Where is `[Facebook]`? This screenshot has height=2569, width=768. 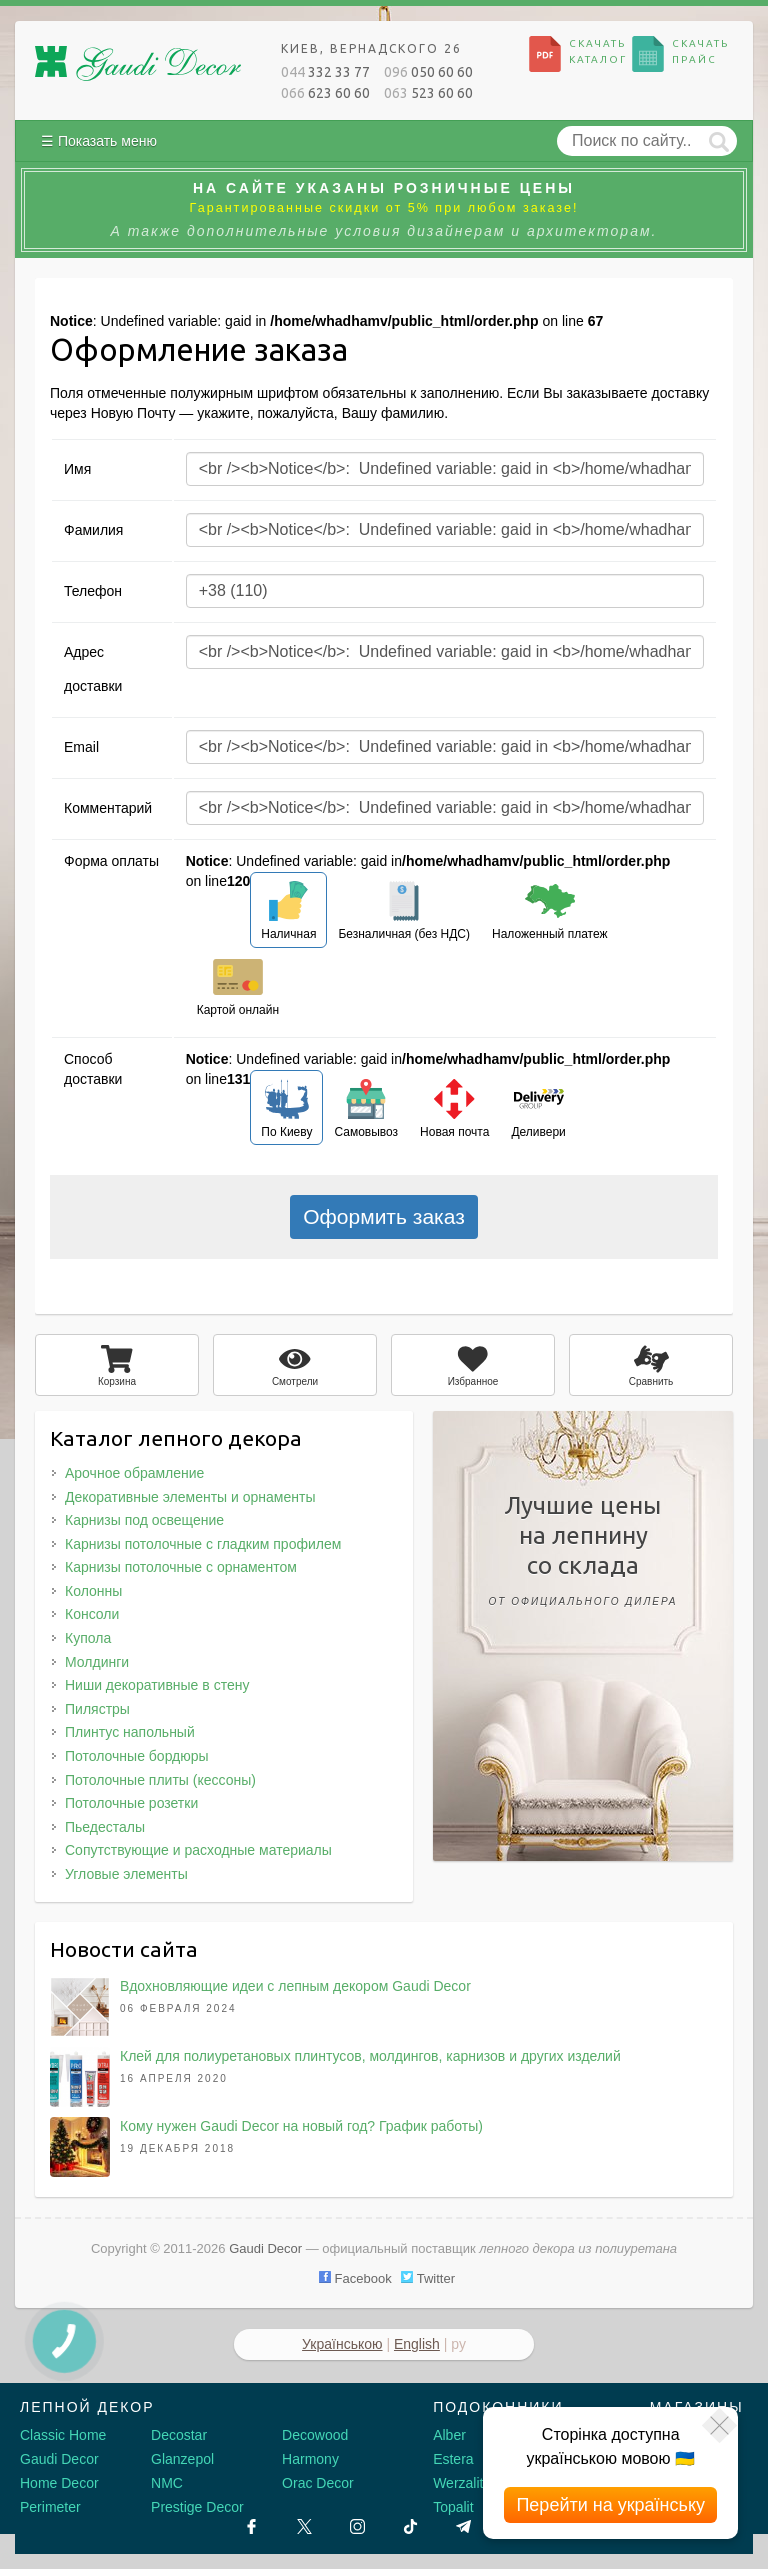
[Facebook] is located at coordinates (251, 2526).